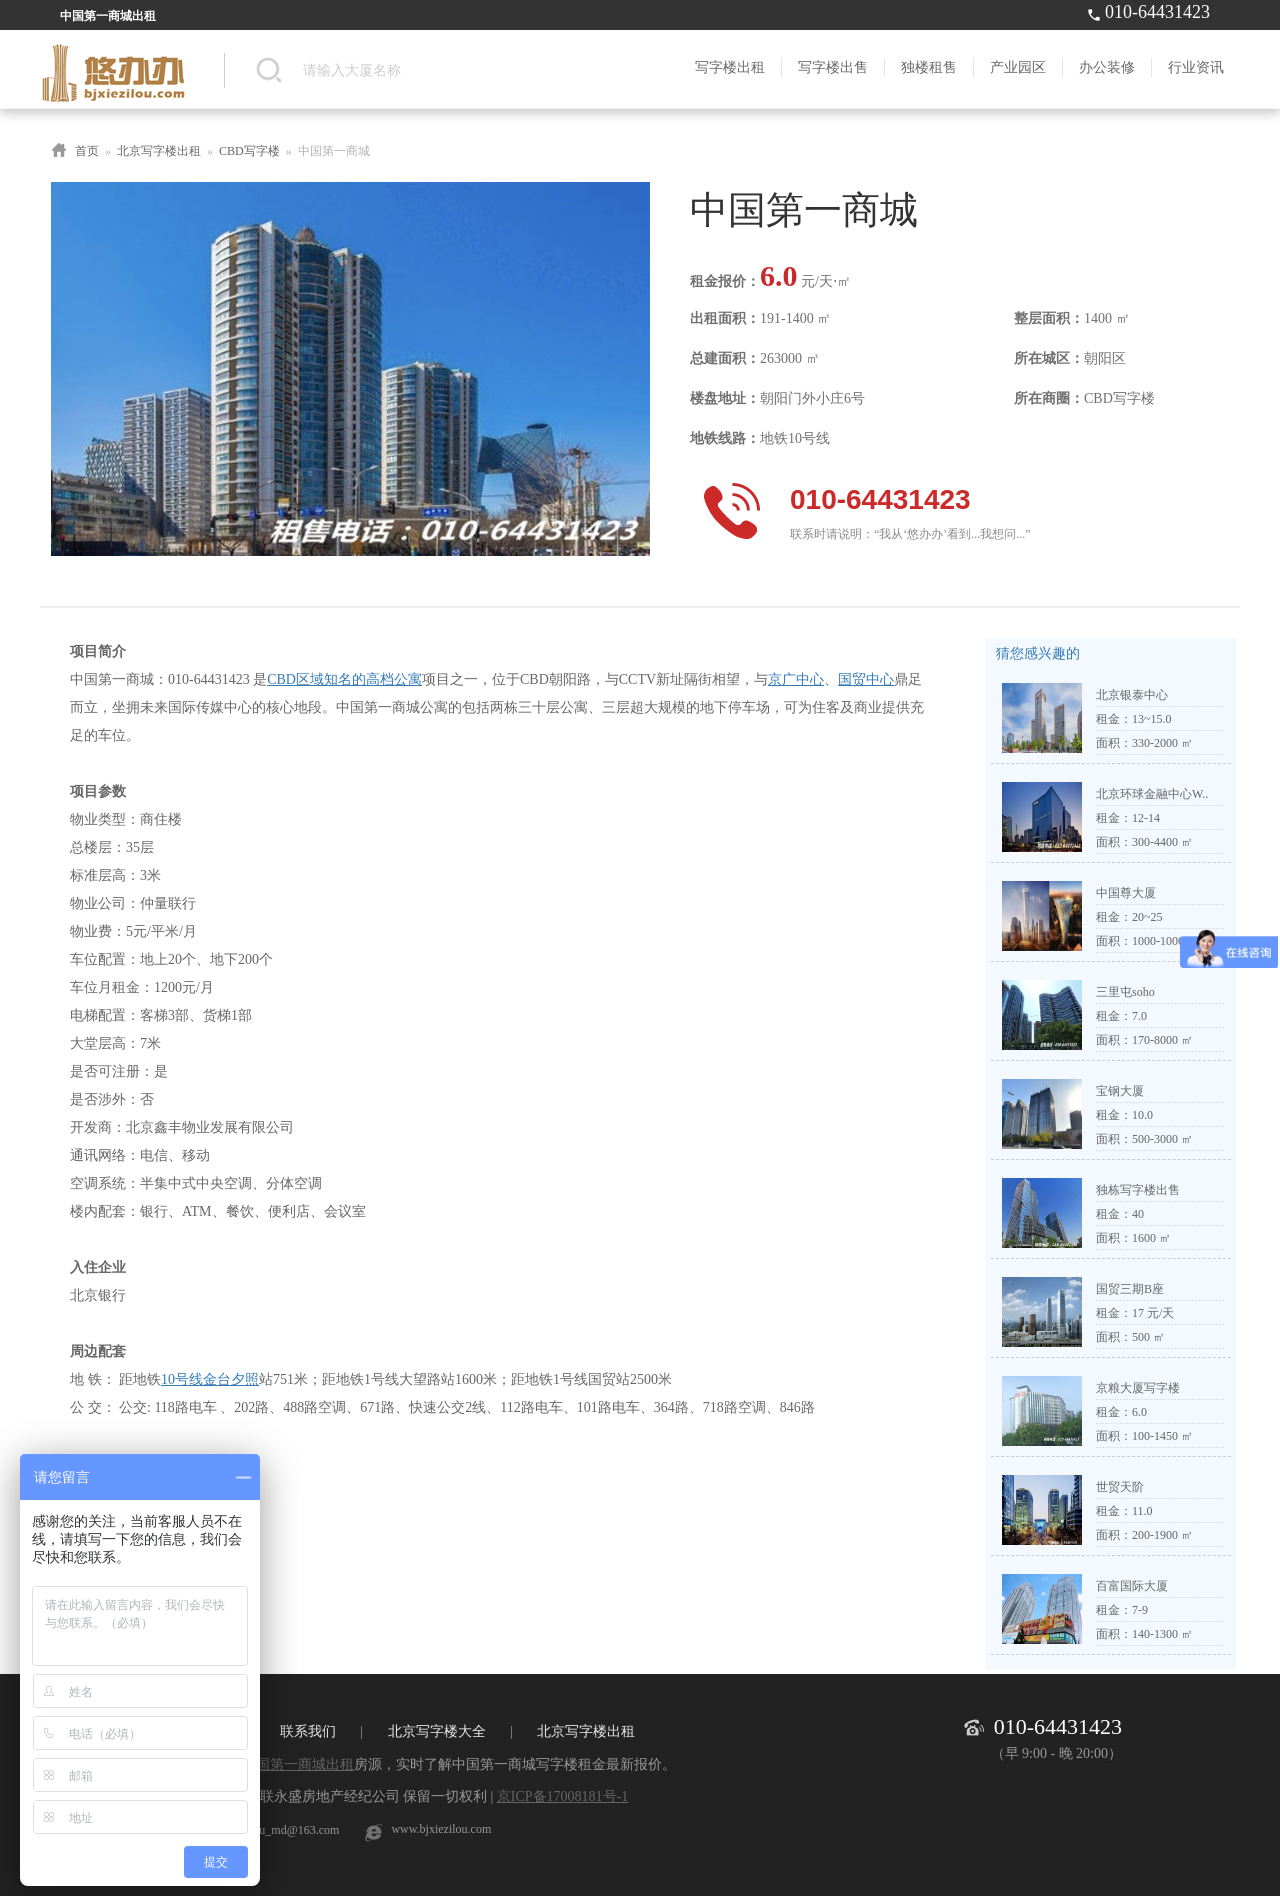 This screenshot has width=1280, height=1896. I want to click on 行业资讯, so click(1196, 67).